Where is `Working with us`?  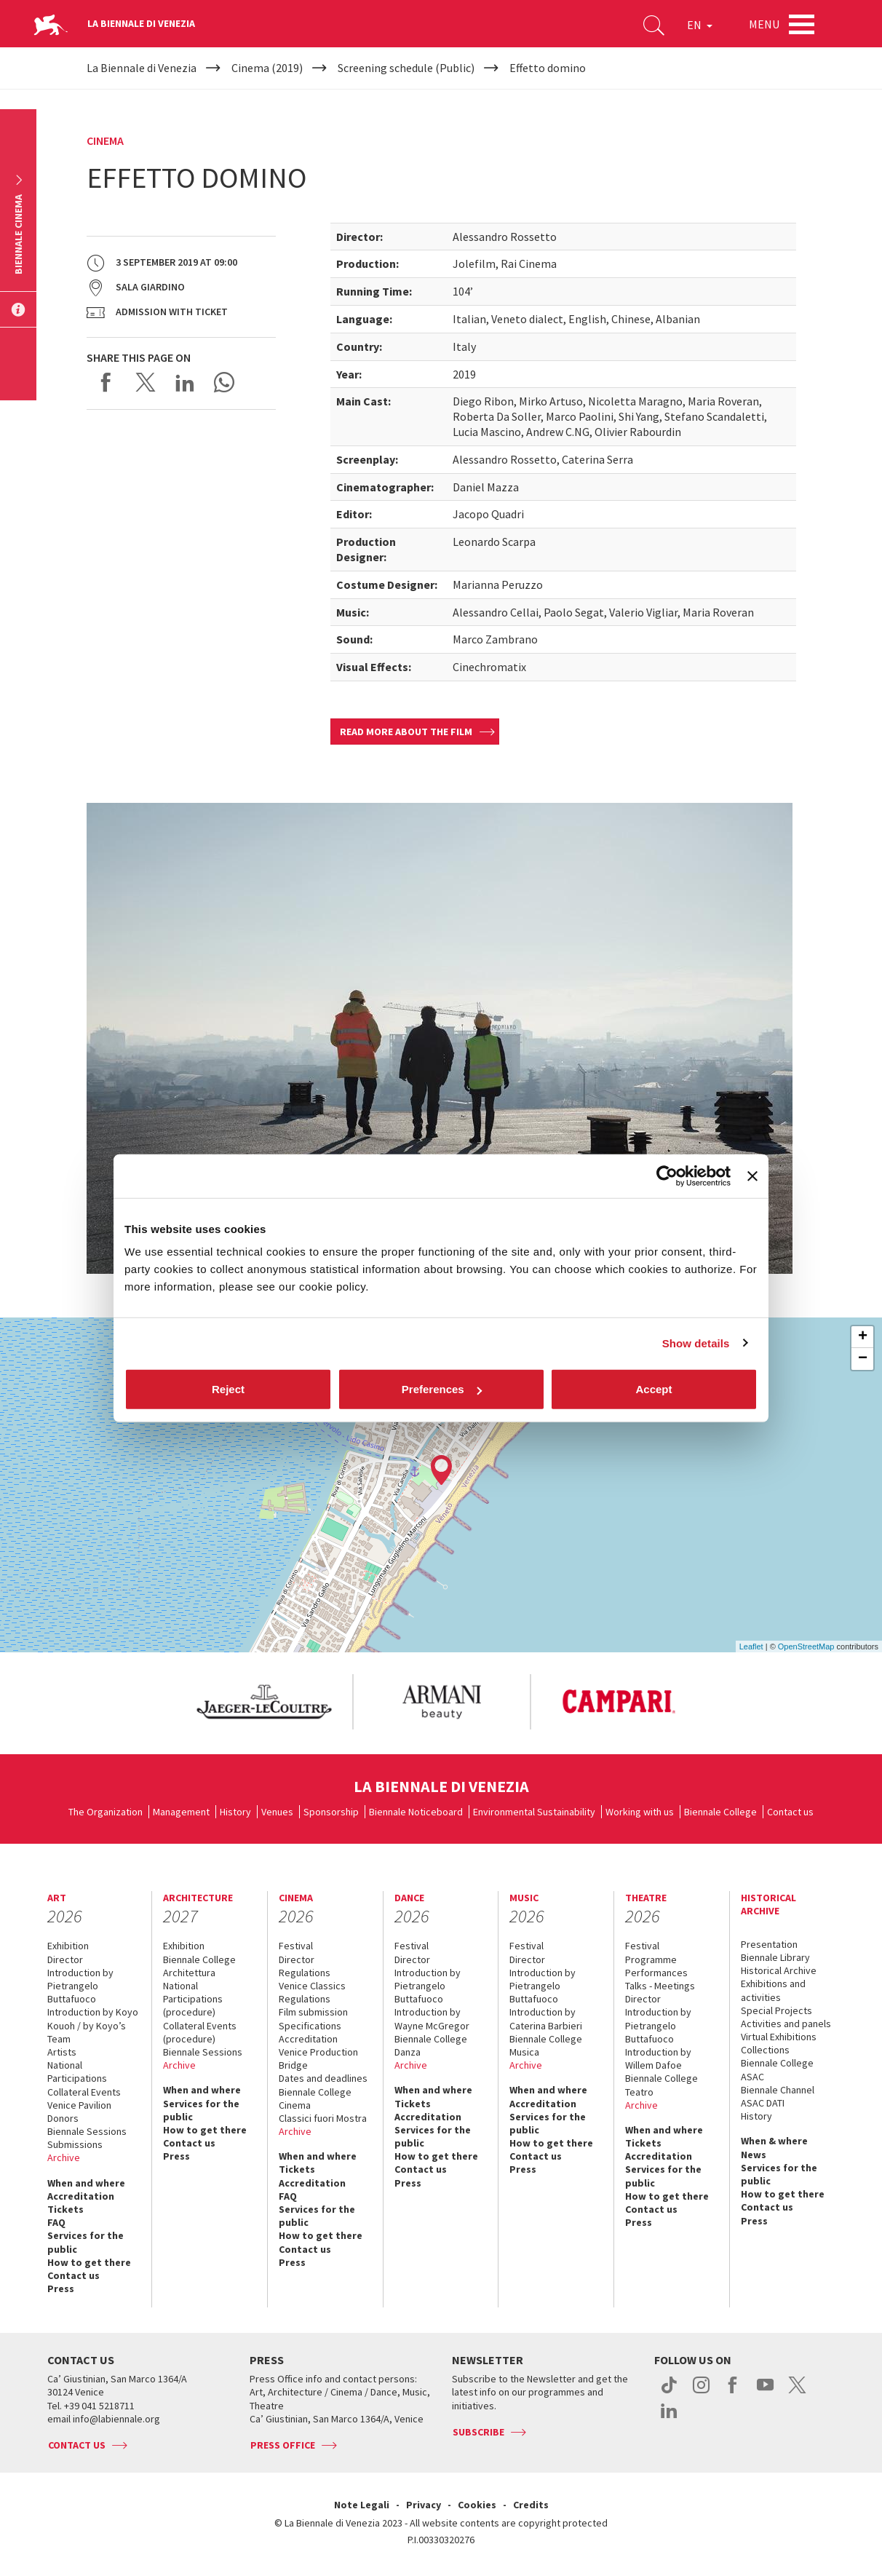
Working with us is located at coordinates (639, 1811).